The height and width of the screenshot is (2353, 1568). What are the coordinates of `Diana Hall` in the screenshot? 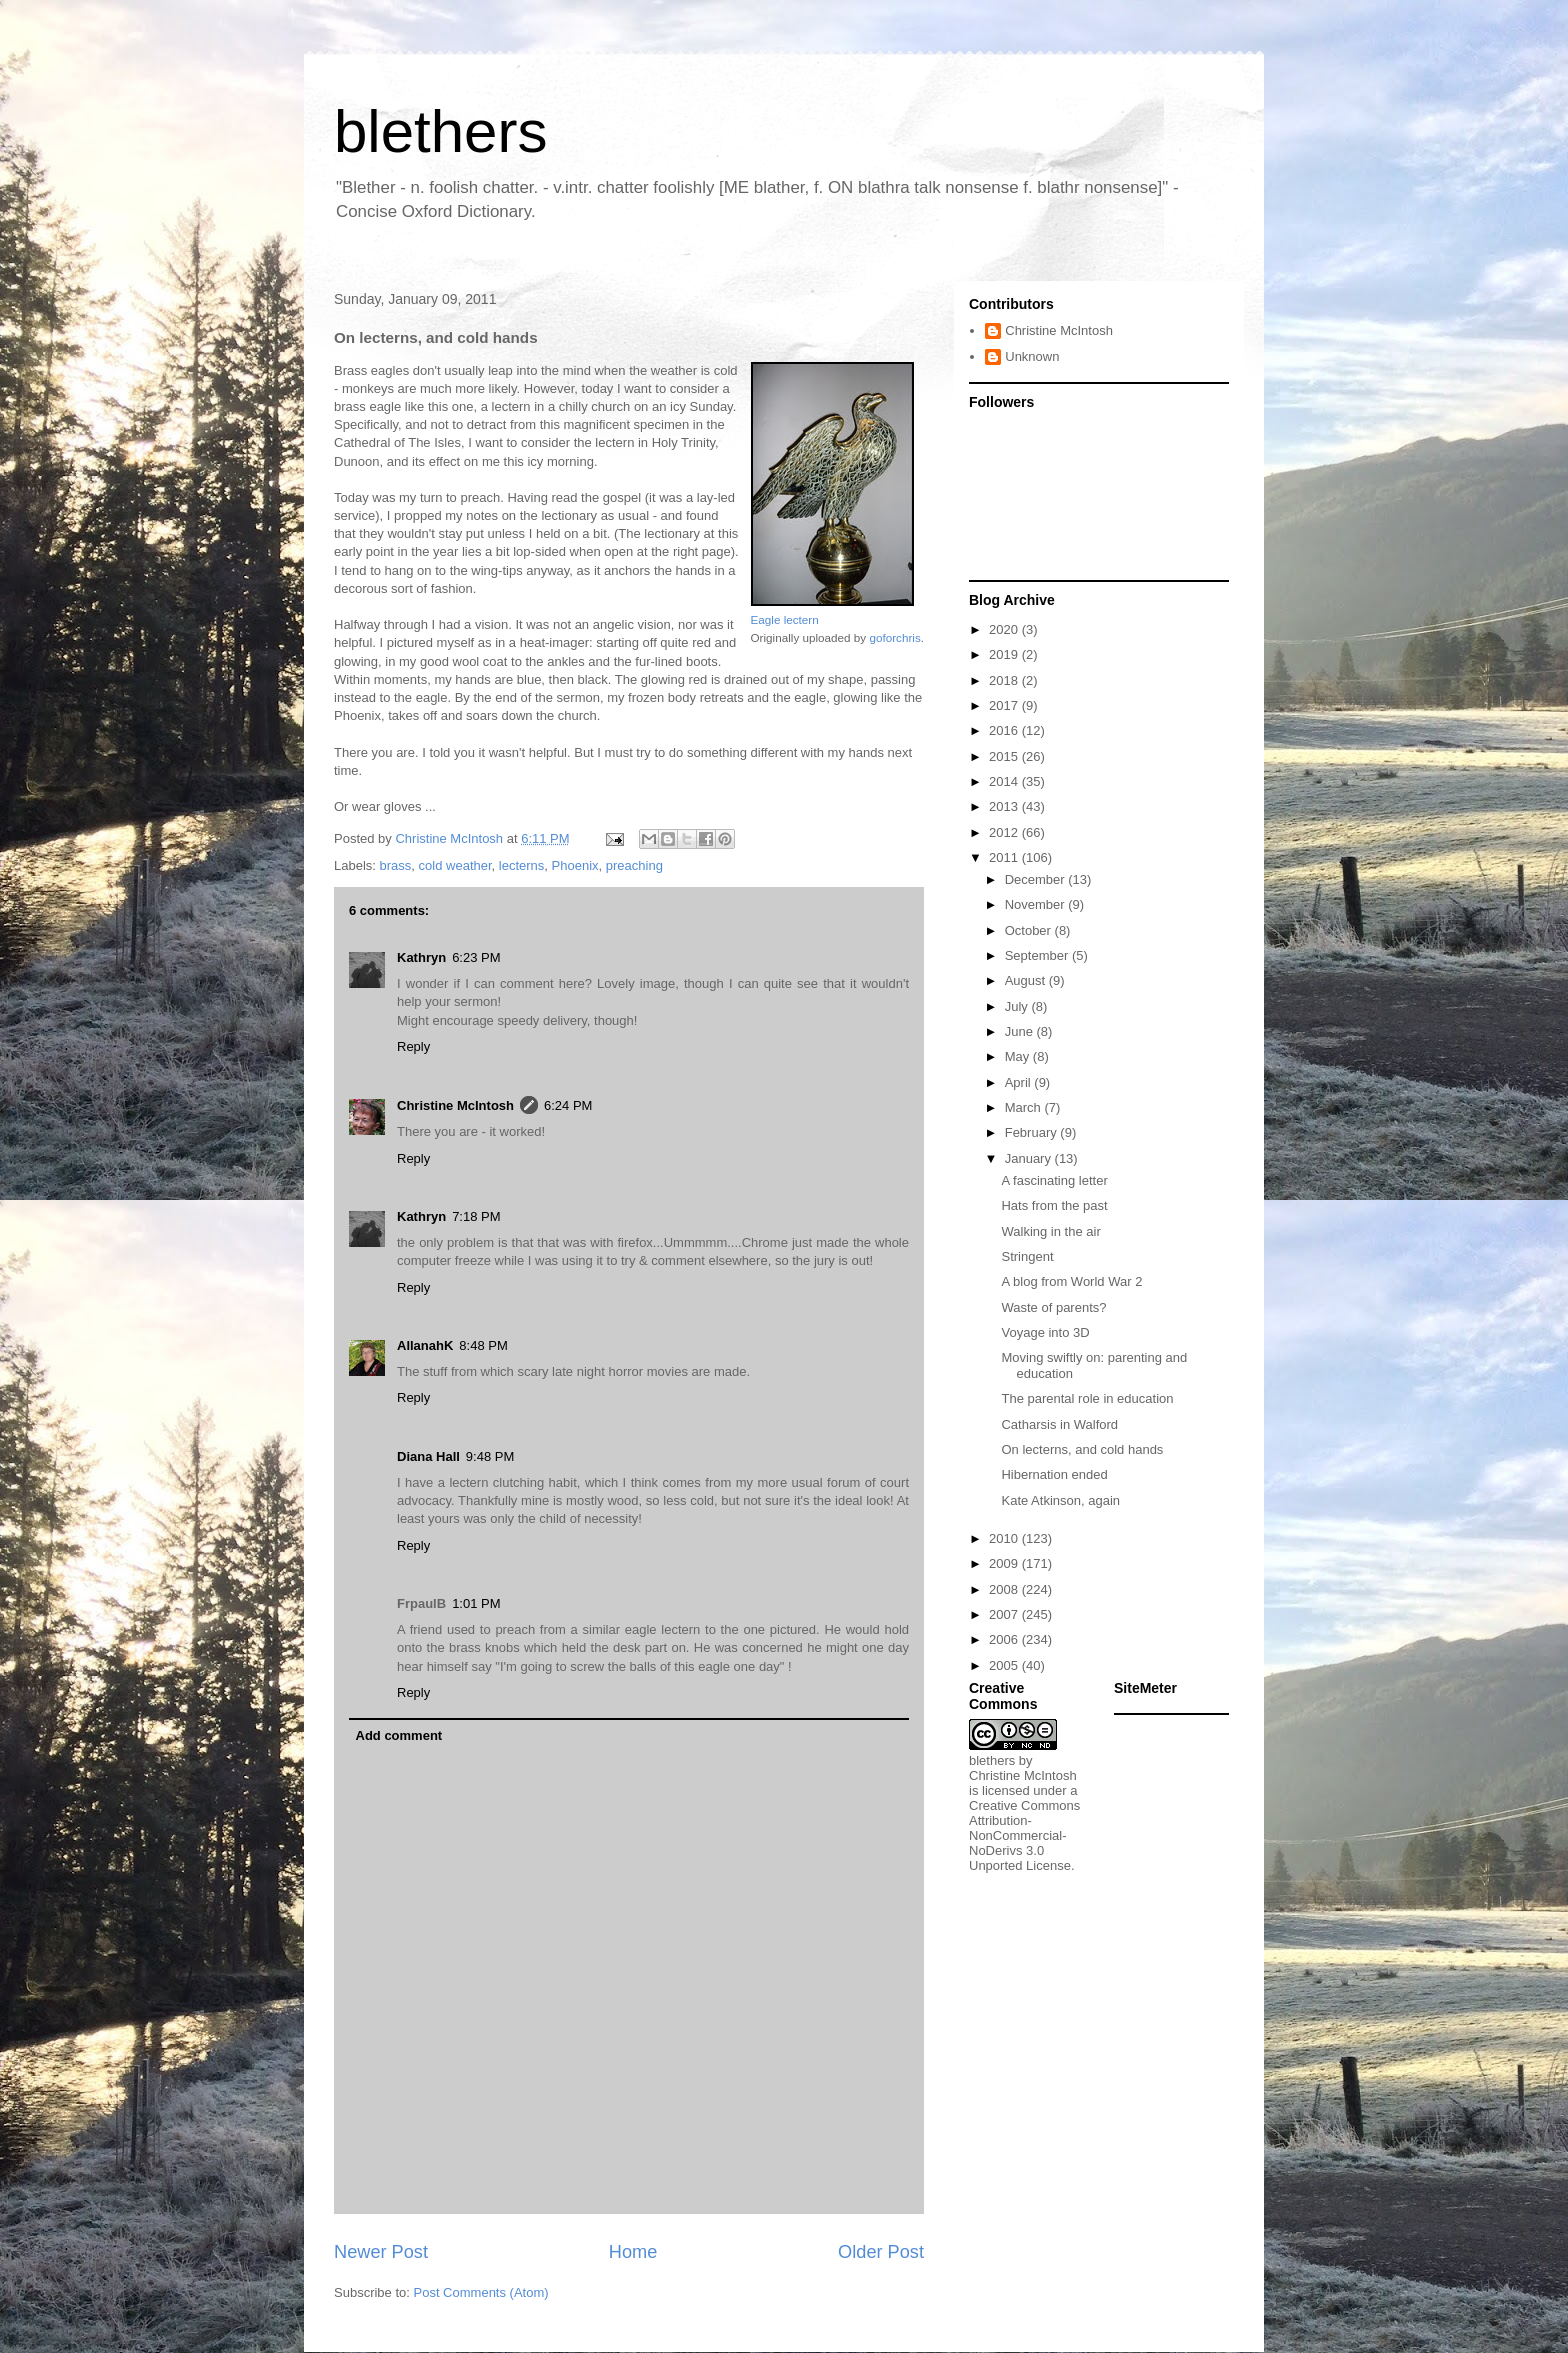 It's located at (428, 1456).